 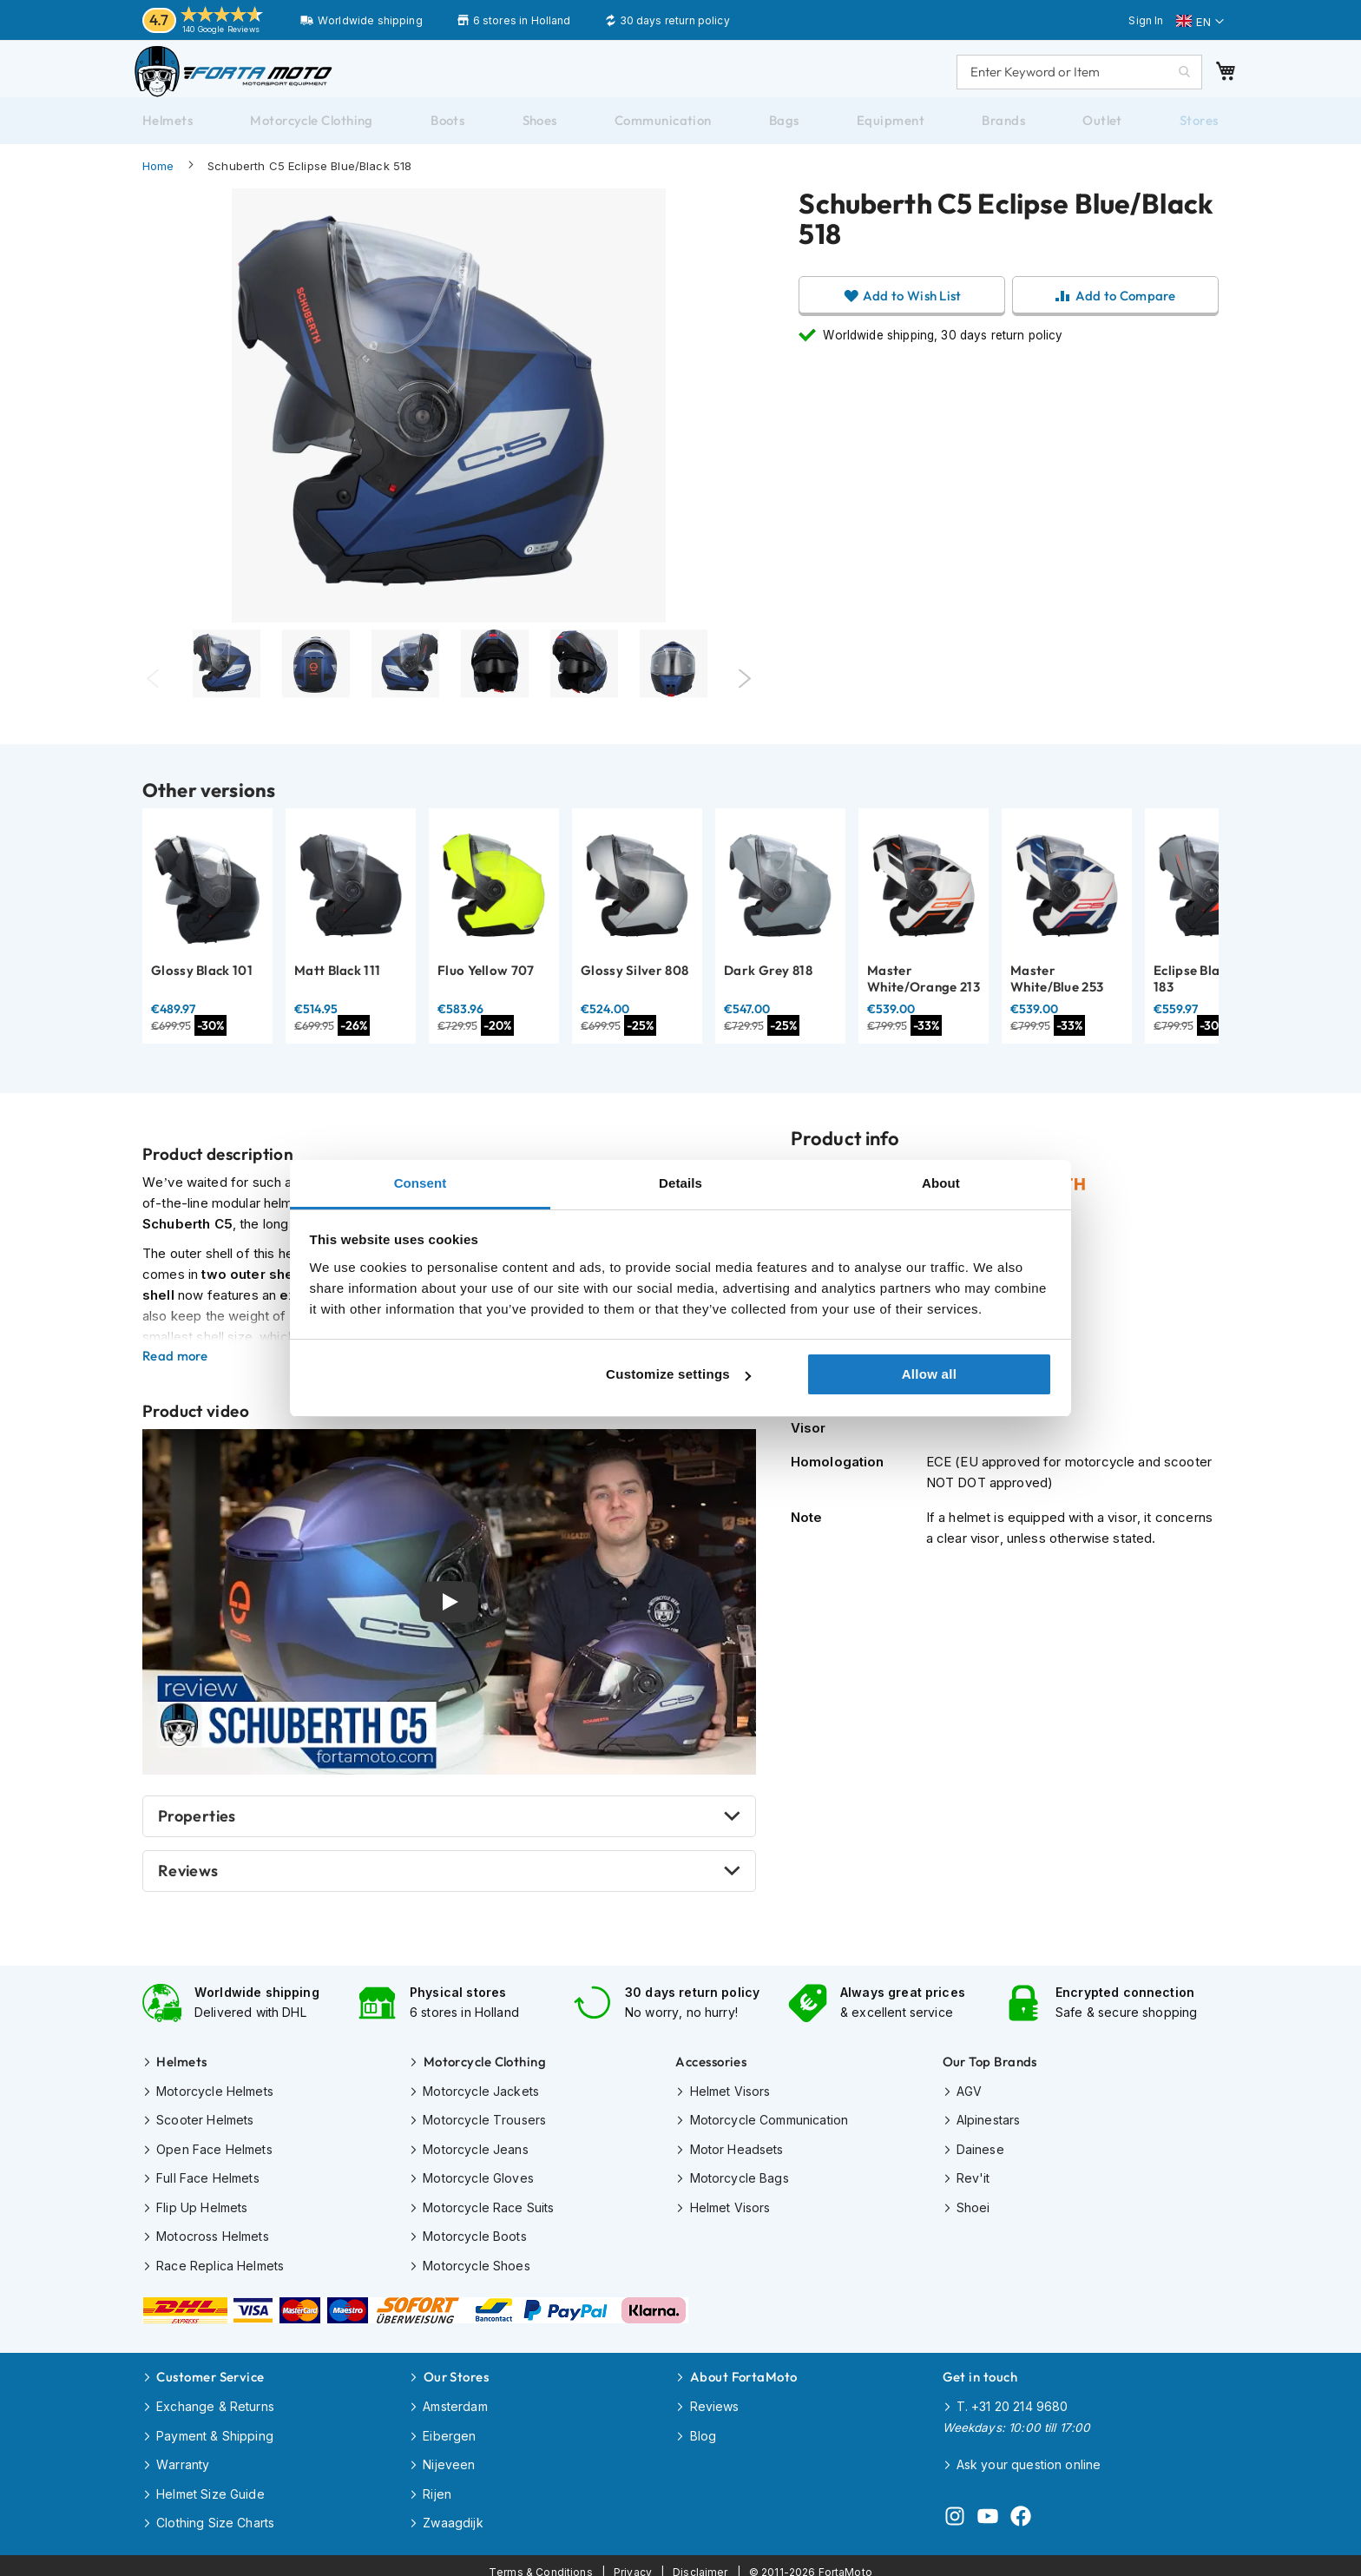 I want to click on Properties, so click(x=197, y=1833).